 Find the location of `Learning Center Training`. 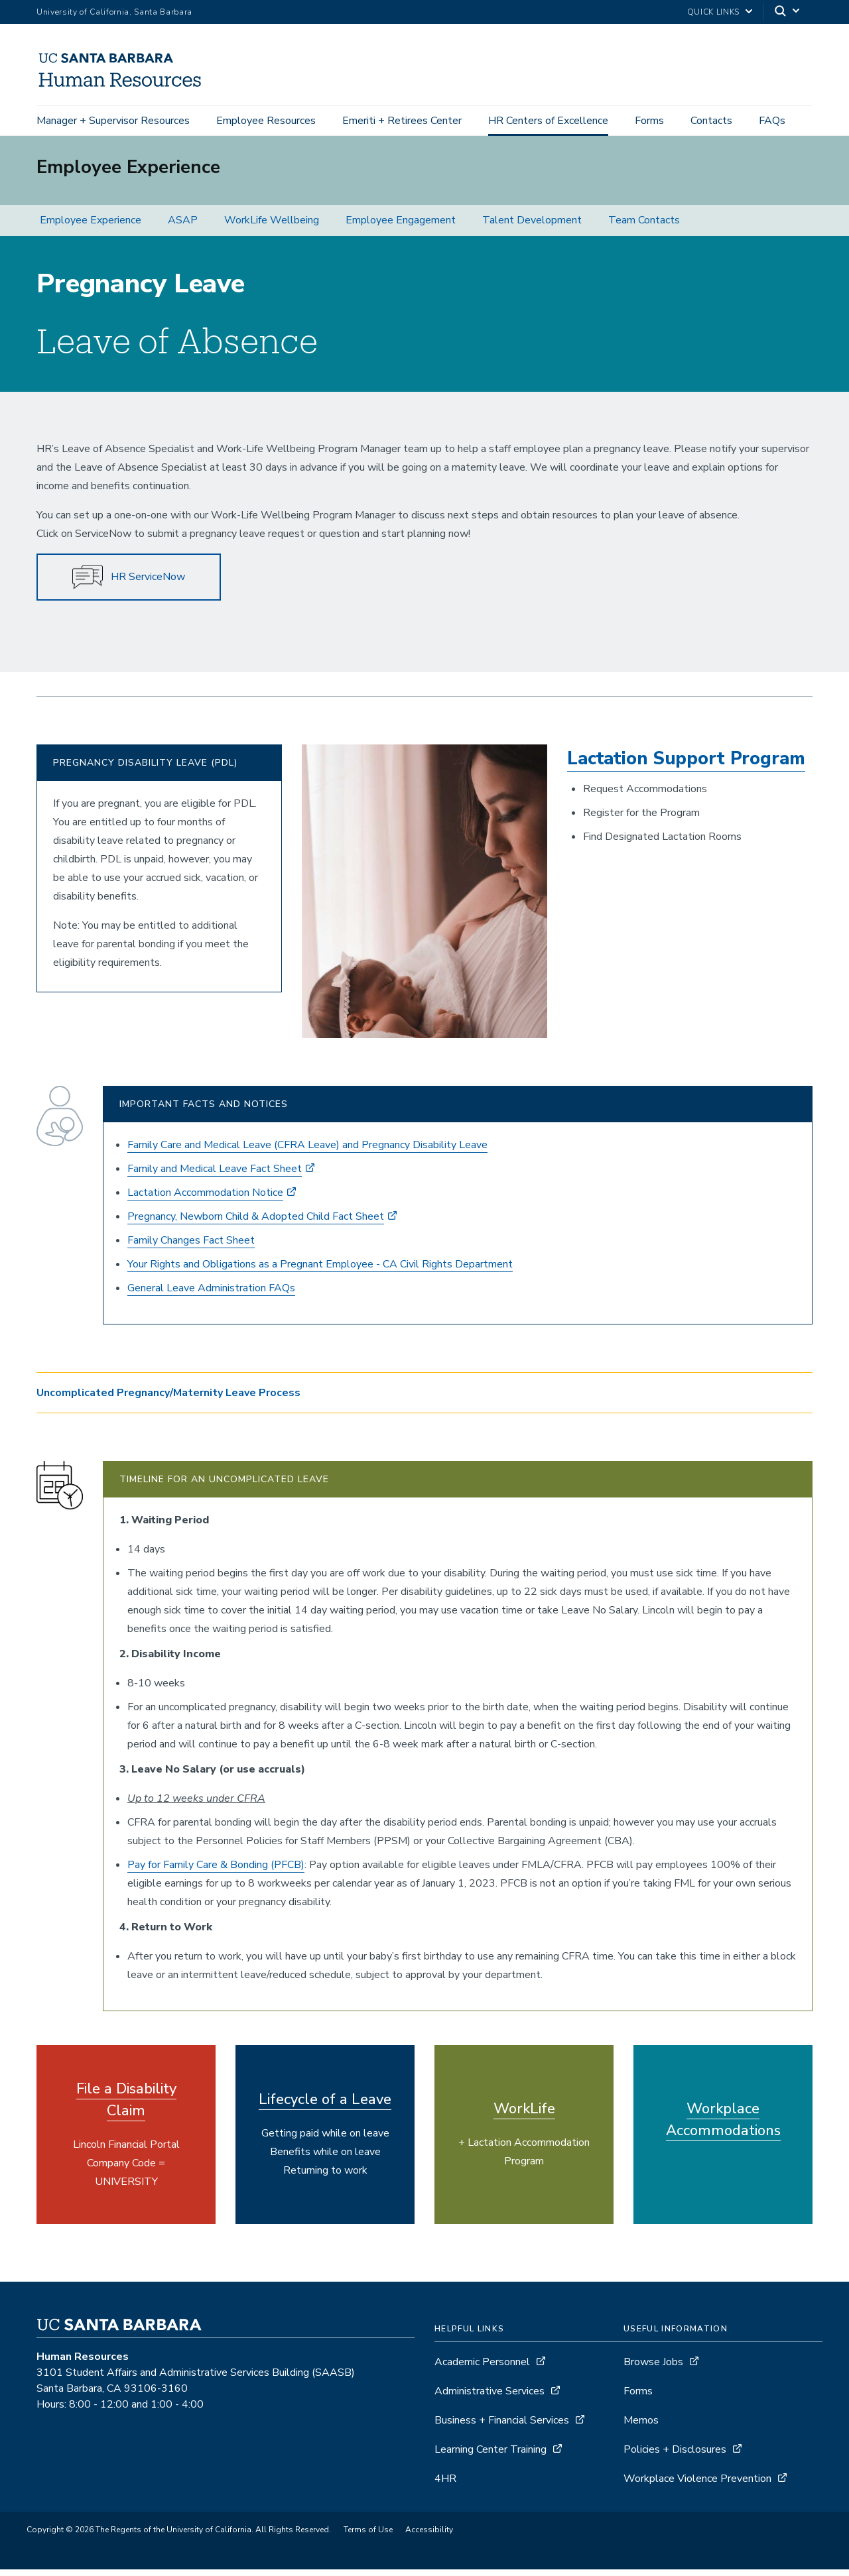

Learning Center Training is located at coordinates (490, 2456).